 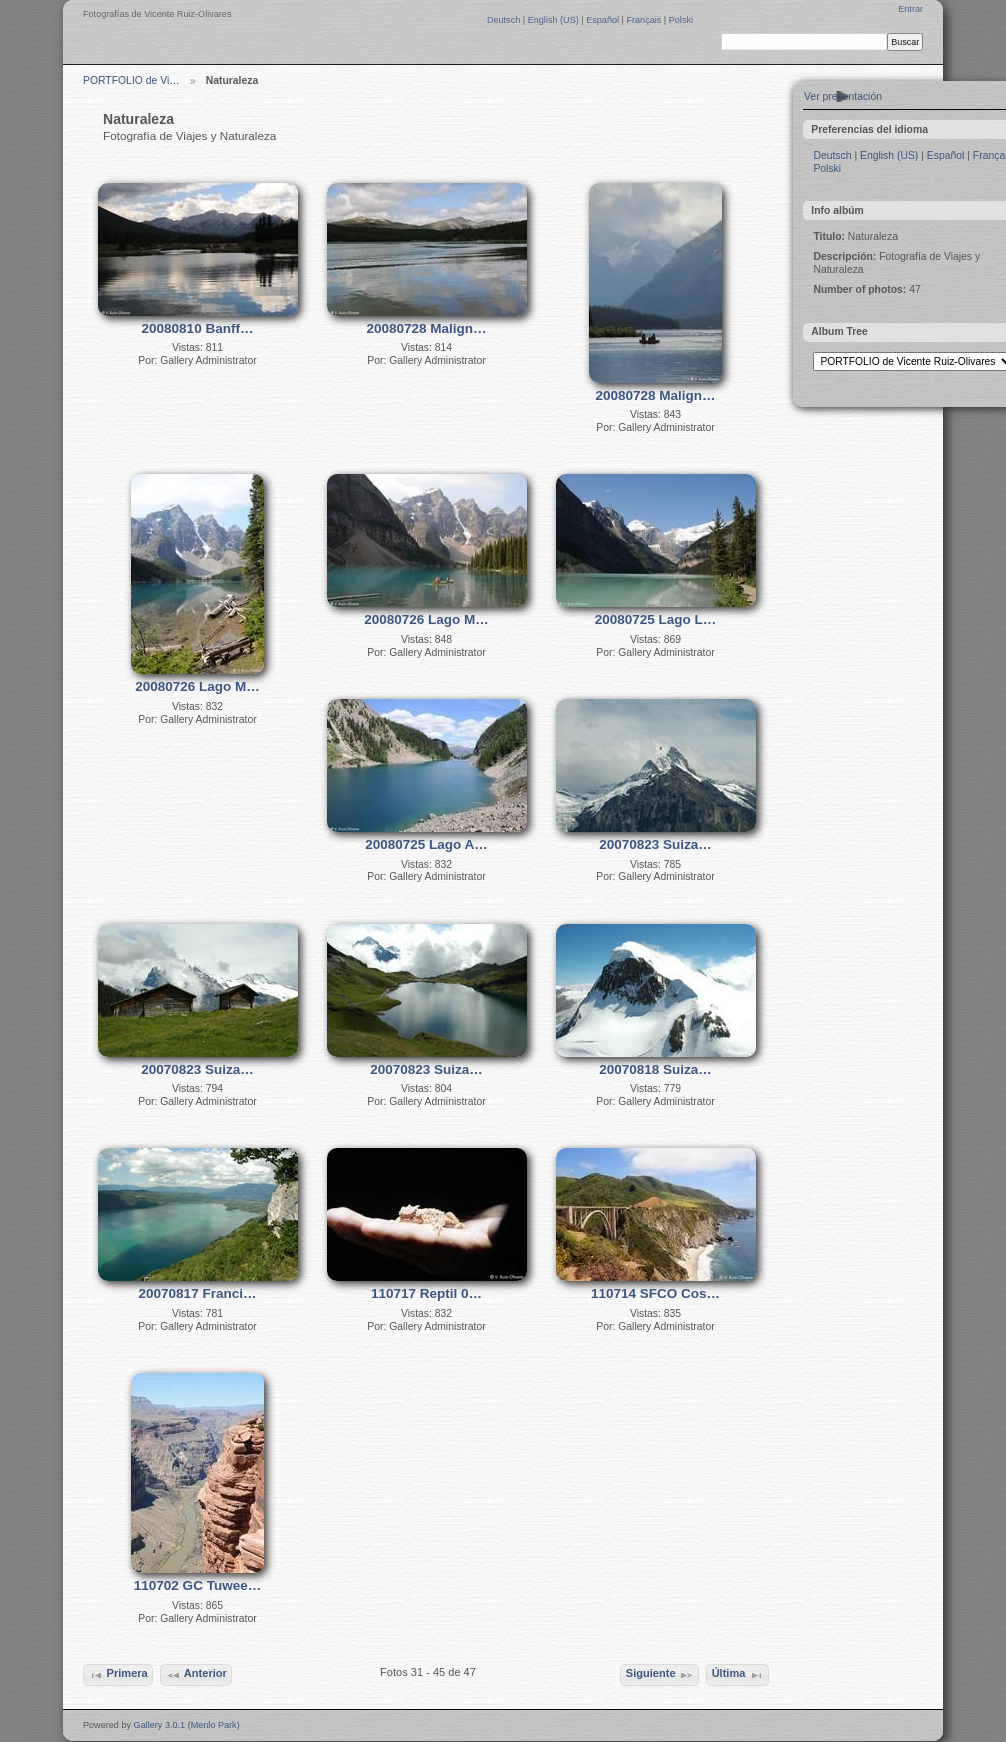 What do you see at coordinates (131, 80) in the screenshot?
I see `PORTFOLIO de Vi…` at bounding box center [131, 80].